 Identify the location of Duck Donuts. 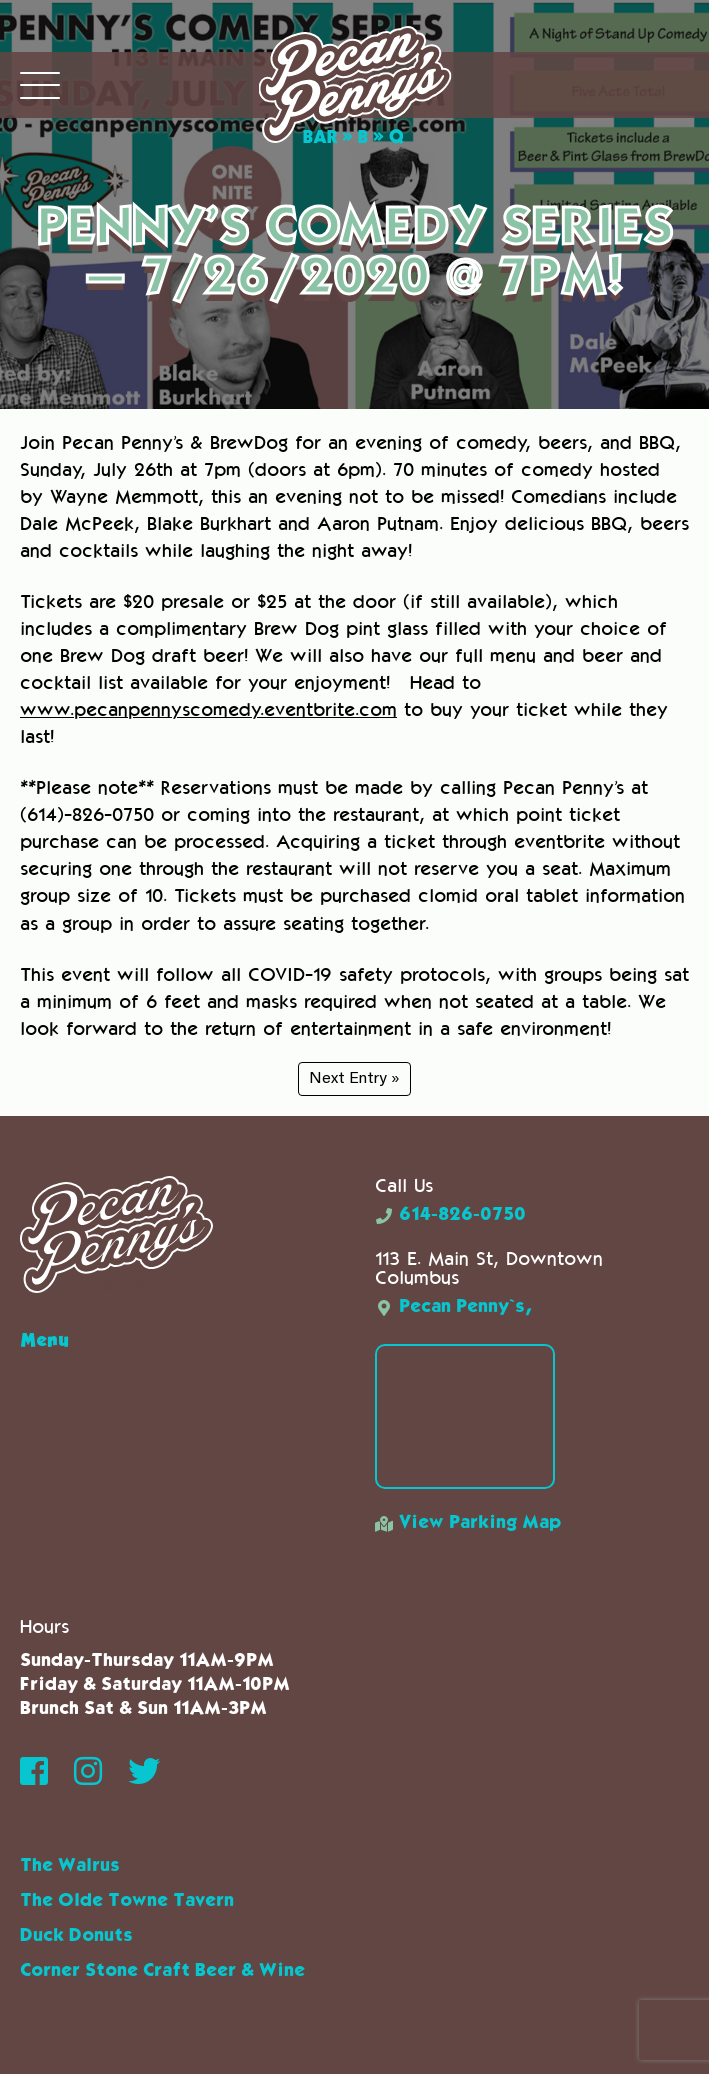
(76, 1936).